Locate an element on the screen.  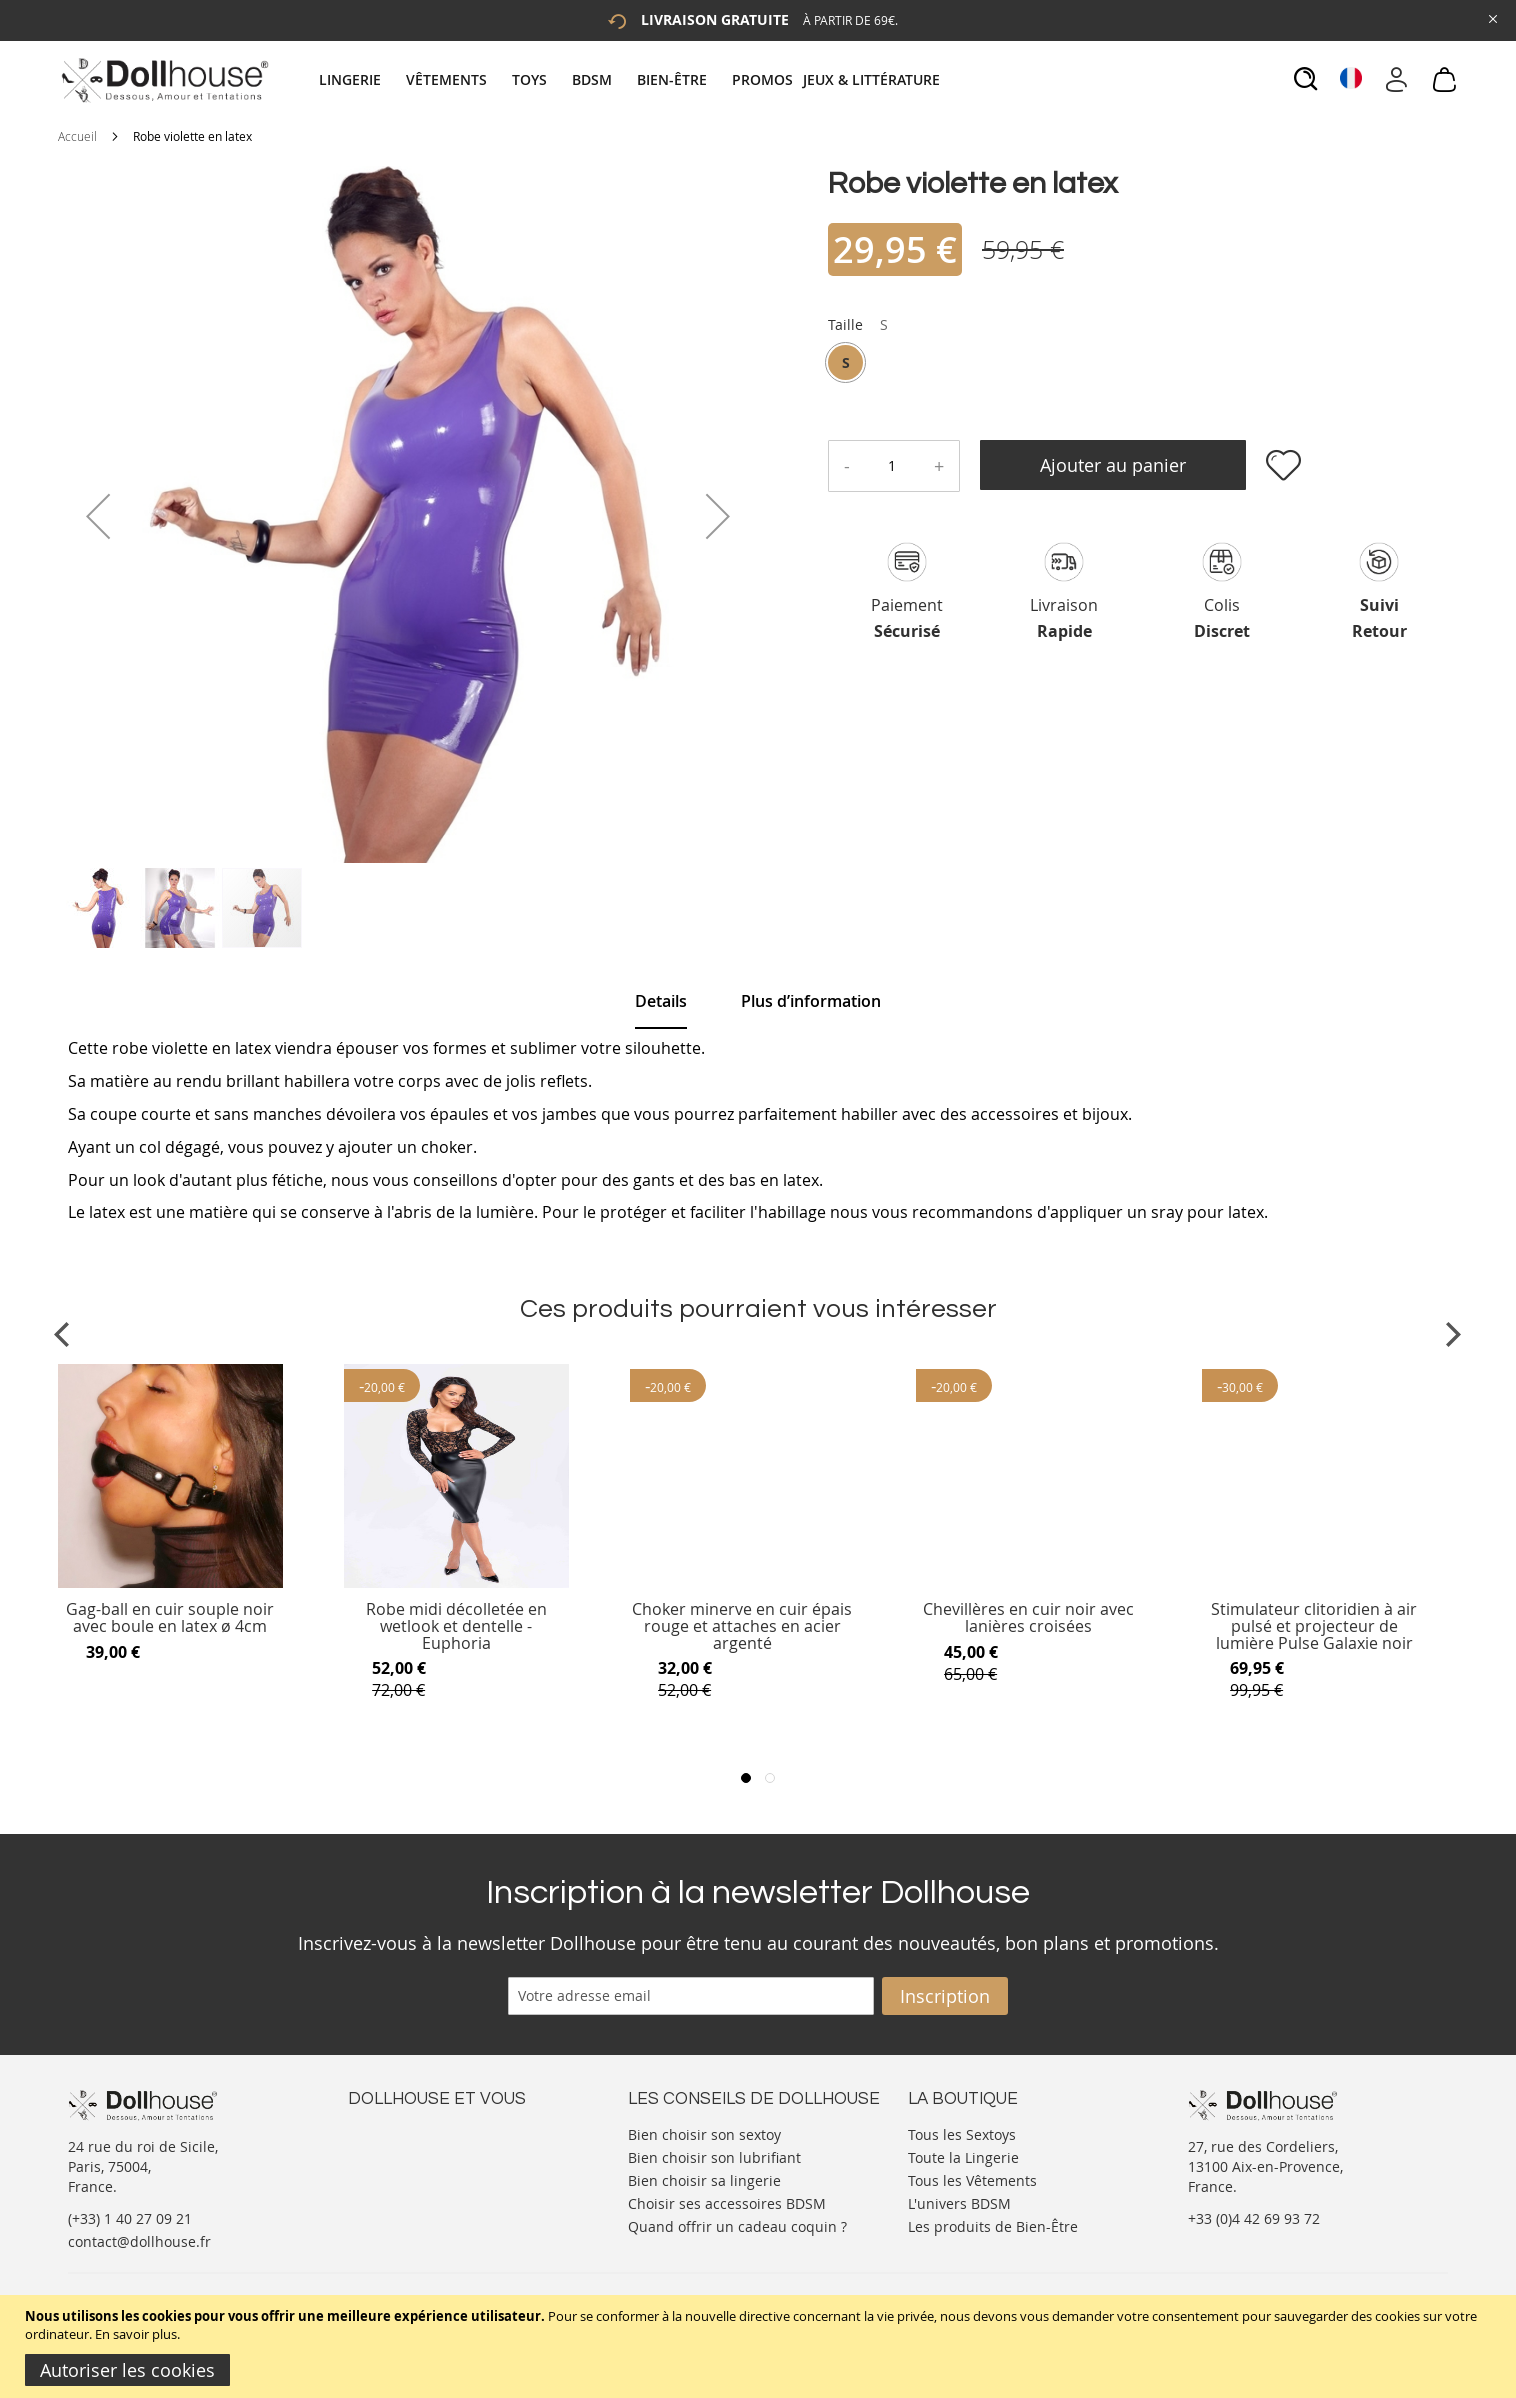
Choker minerve en cuir épais rouge et attaches en acier argenté is located at coordinates (742, 1626).